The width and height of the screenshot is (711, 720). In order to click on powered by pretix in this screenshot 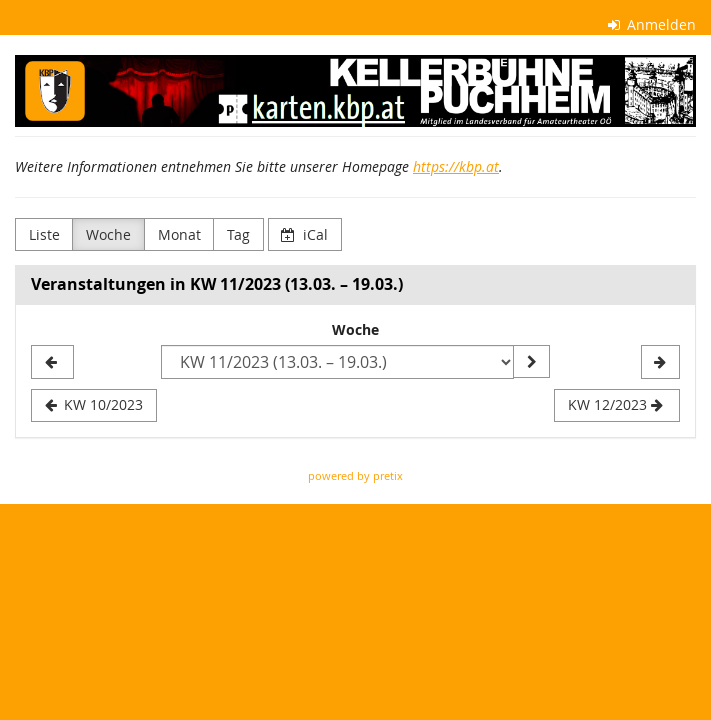, I will do `click(355, 475)`.